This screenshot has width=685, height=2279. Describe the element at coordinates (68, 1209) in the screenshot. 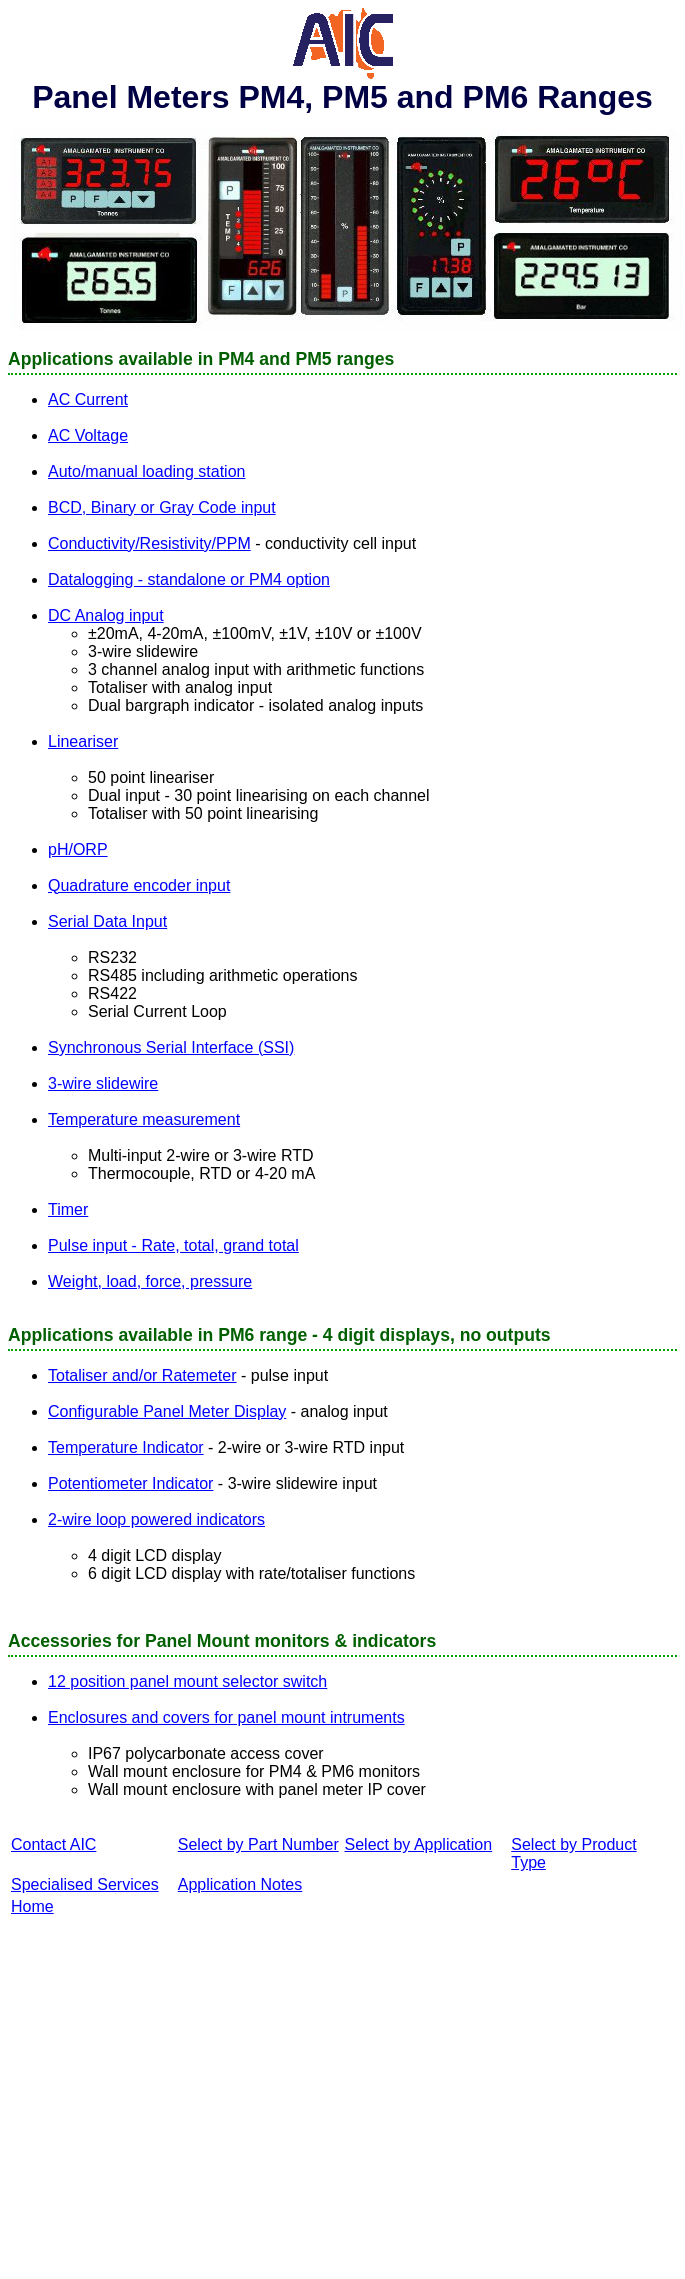

I see `Timer` at that location.